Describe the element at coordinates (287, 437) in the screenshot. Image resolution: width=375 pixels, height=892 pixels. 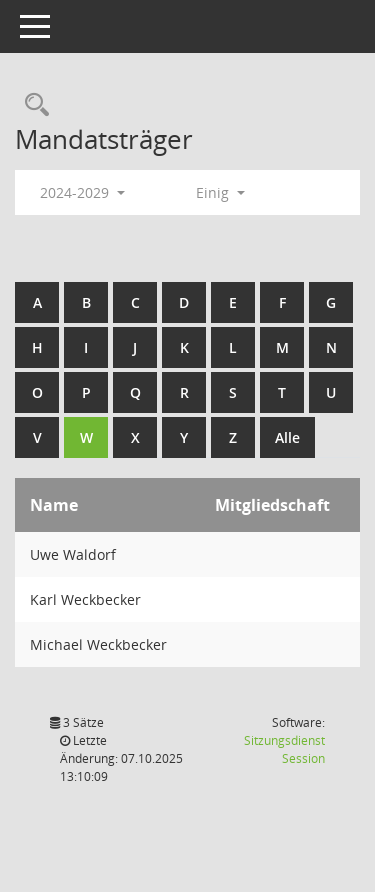
I see `Alle` at that location.